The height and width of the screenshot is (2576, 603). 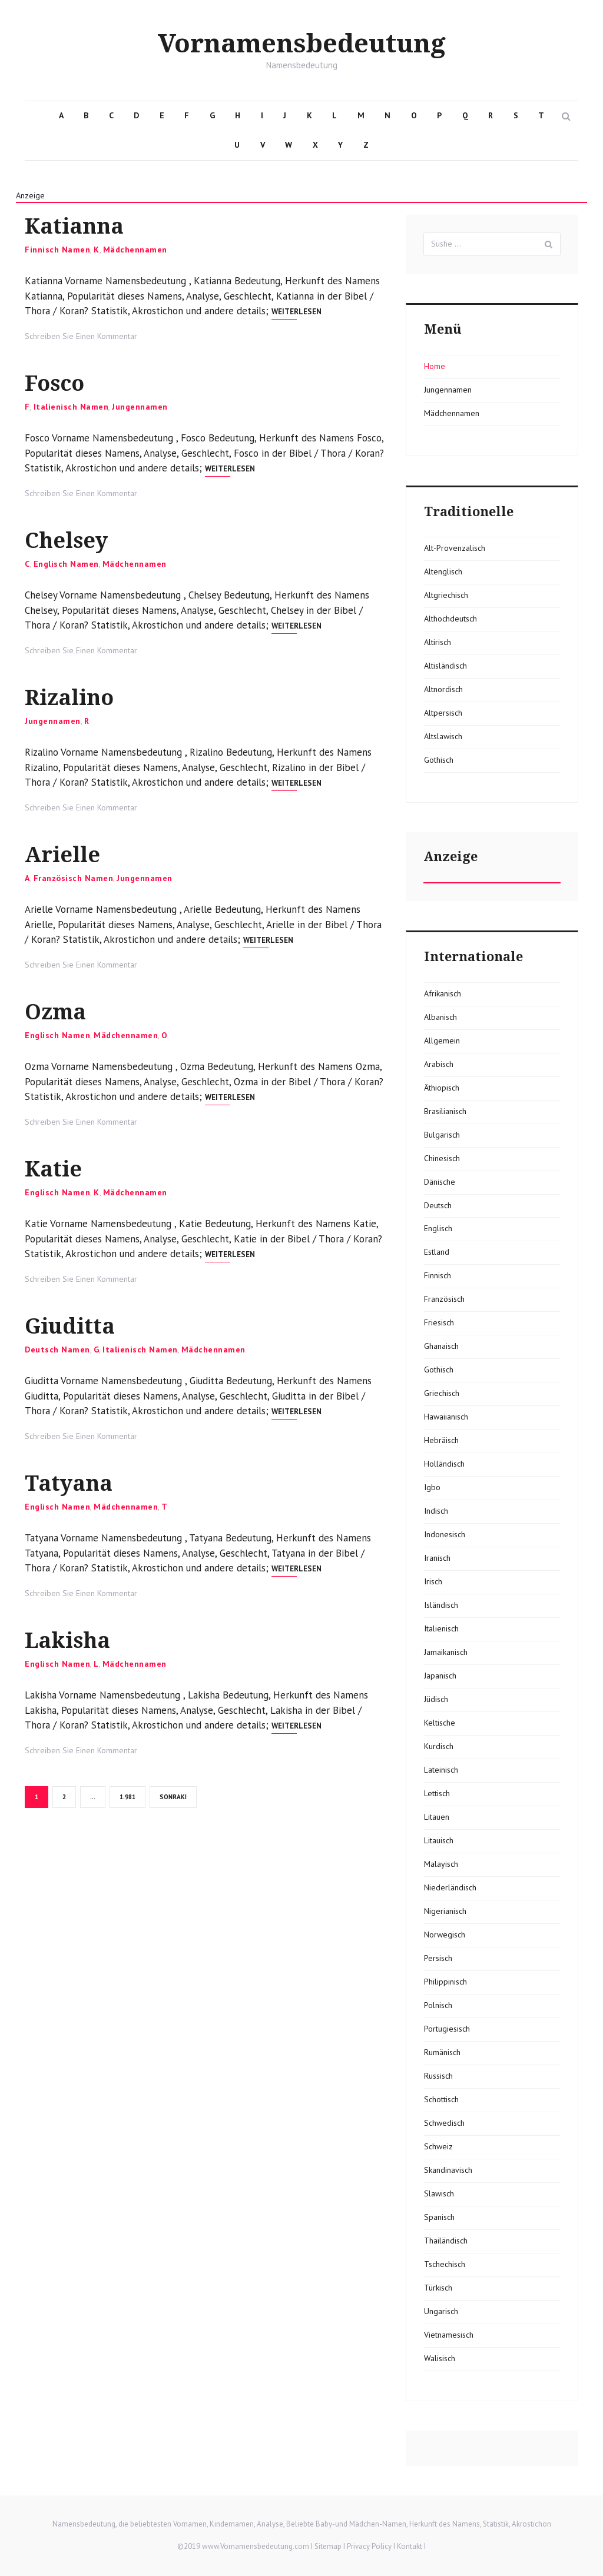 I want to click on Ghanaisch, so click(x=441, y=1346).